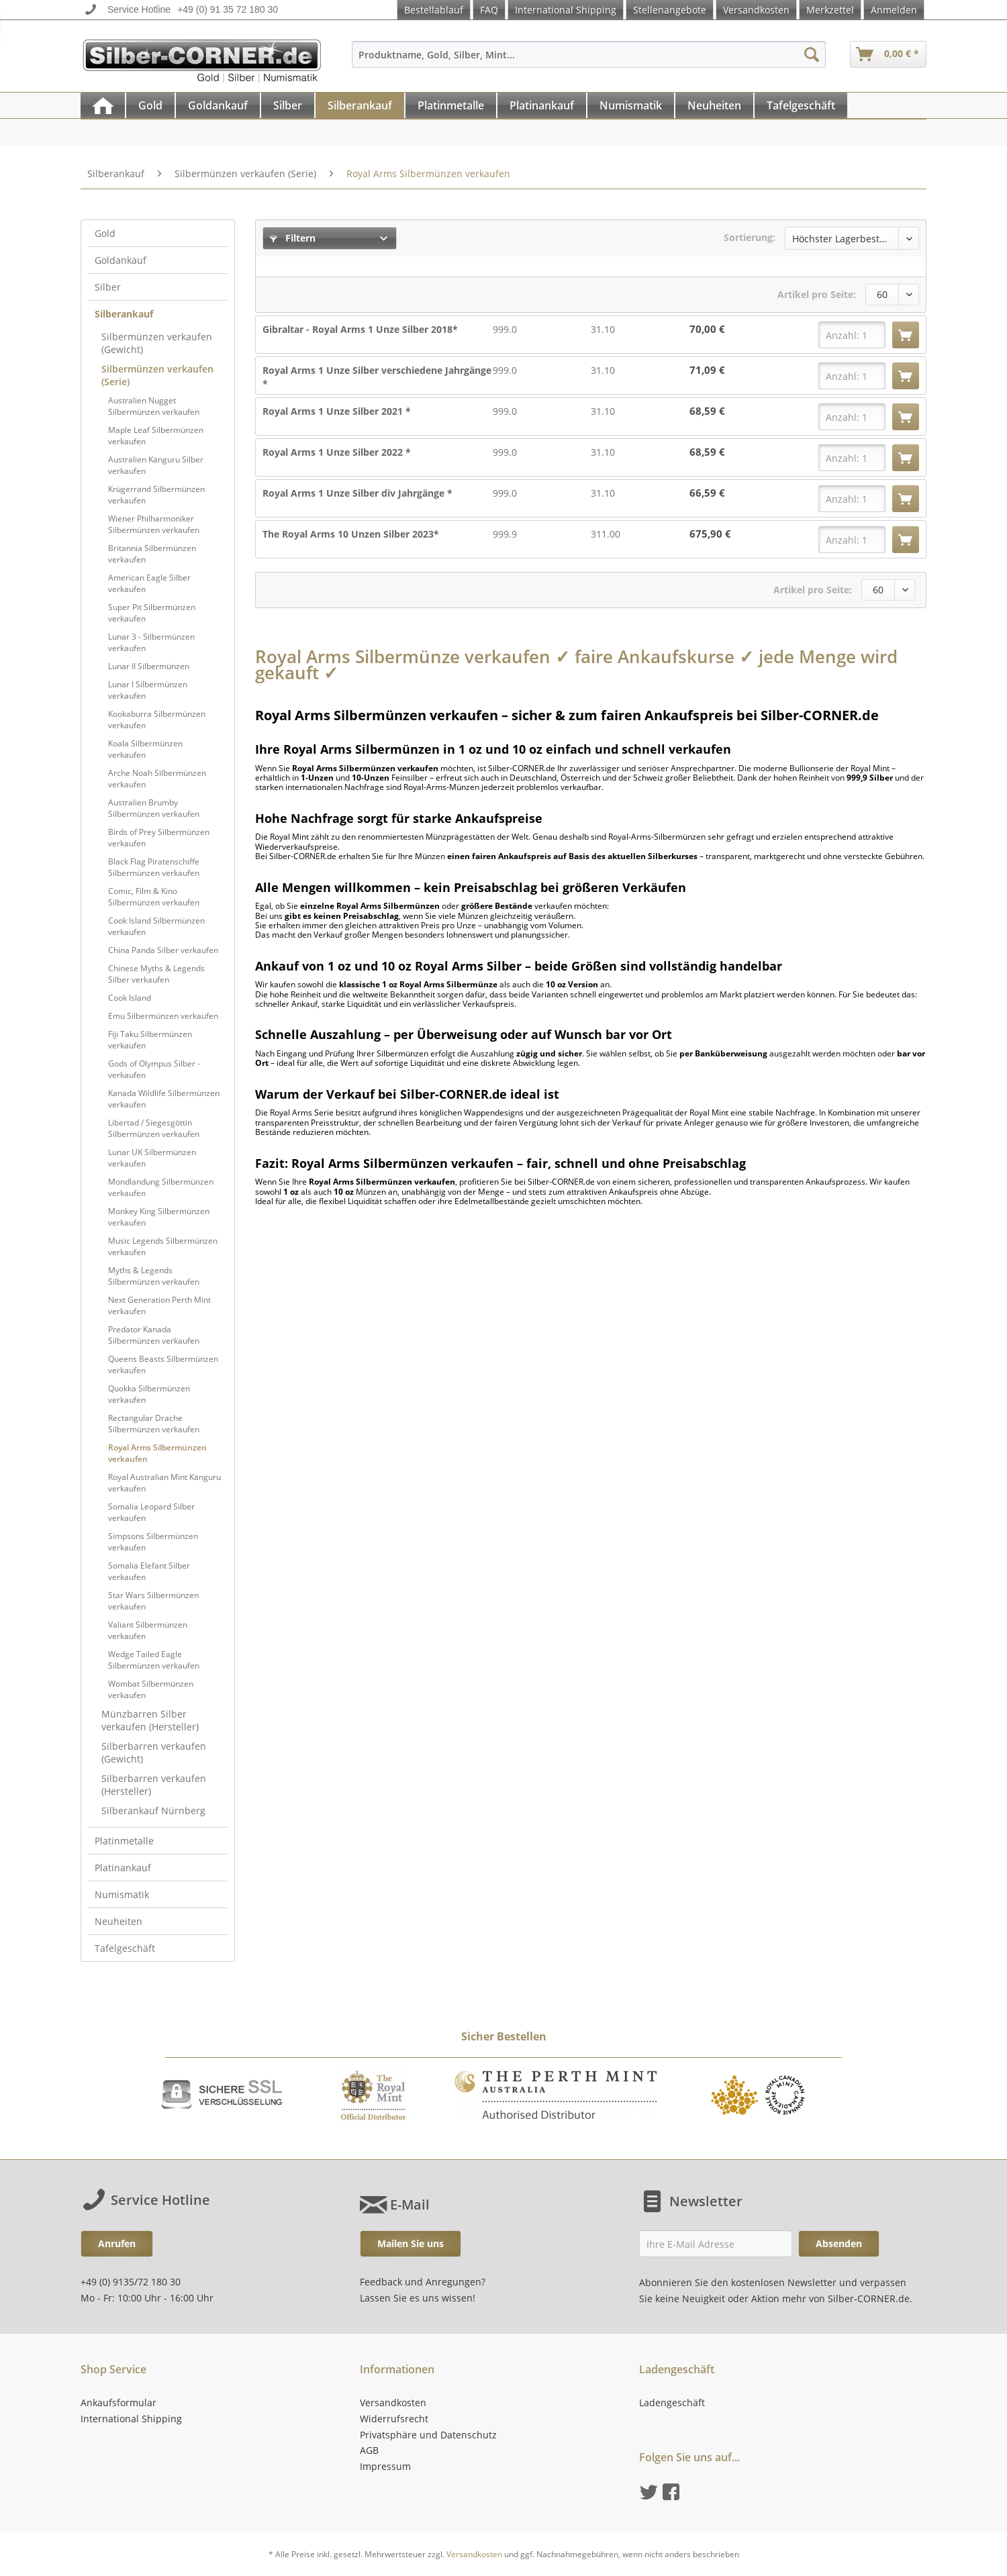 The image size is (1007, 2576). What do you see at coordinates (153, 1600) in the screenshot?
I see `Star Wars Silbermünzen verkaufen` at bounding box center [153, 1600].